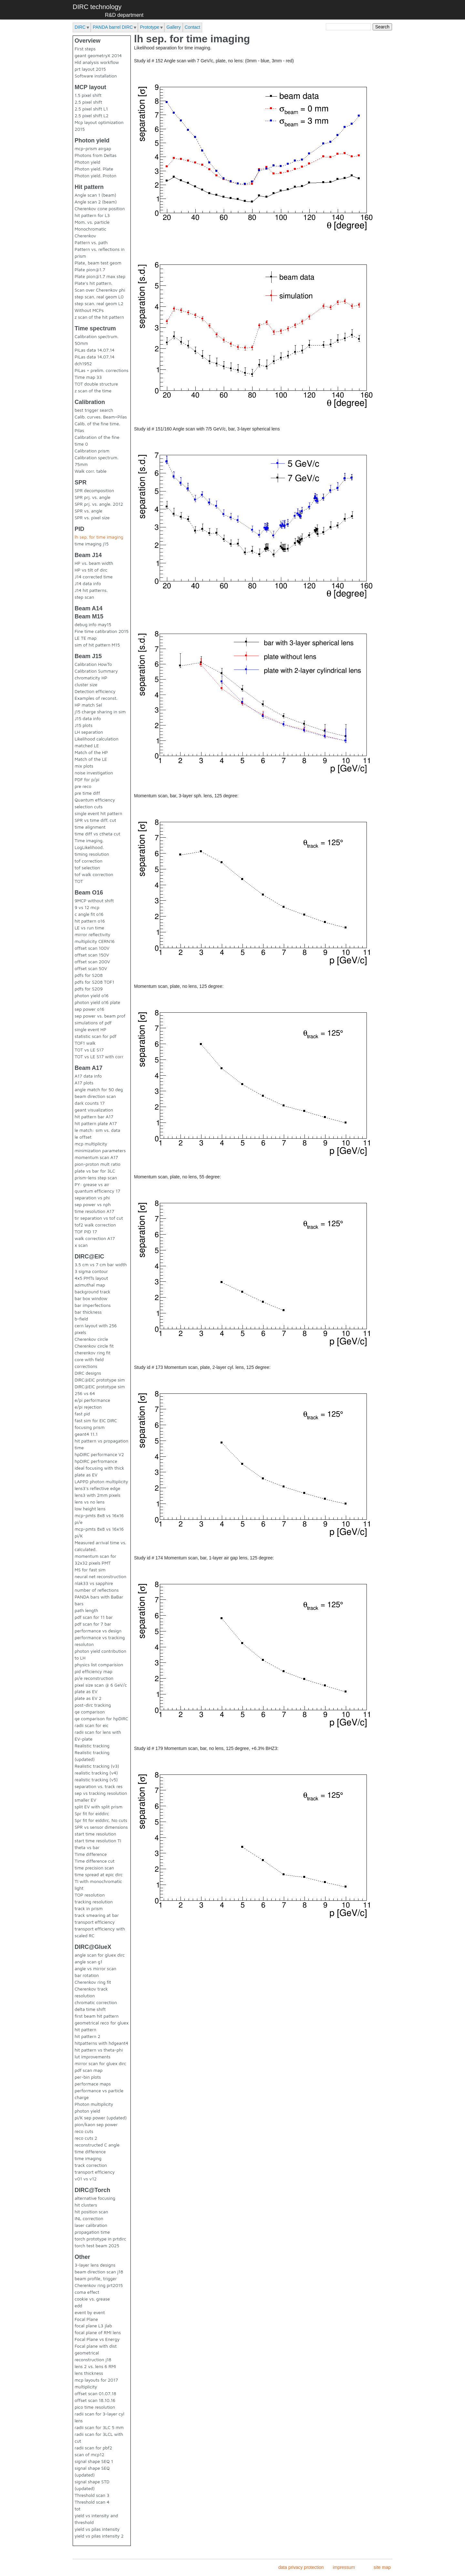 This screenshot has height=2576, width=465. I want to click on dark counts 17, so click(90, 1103).